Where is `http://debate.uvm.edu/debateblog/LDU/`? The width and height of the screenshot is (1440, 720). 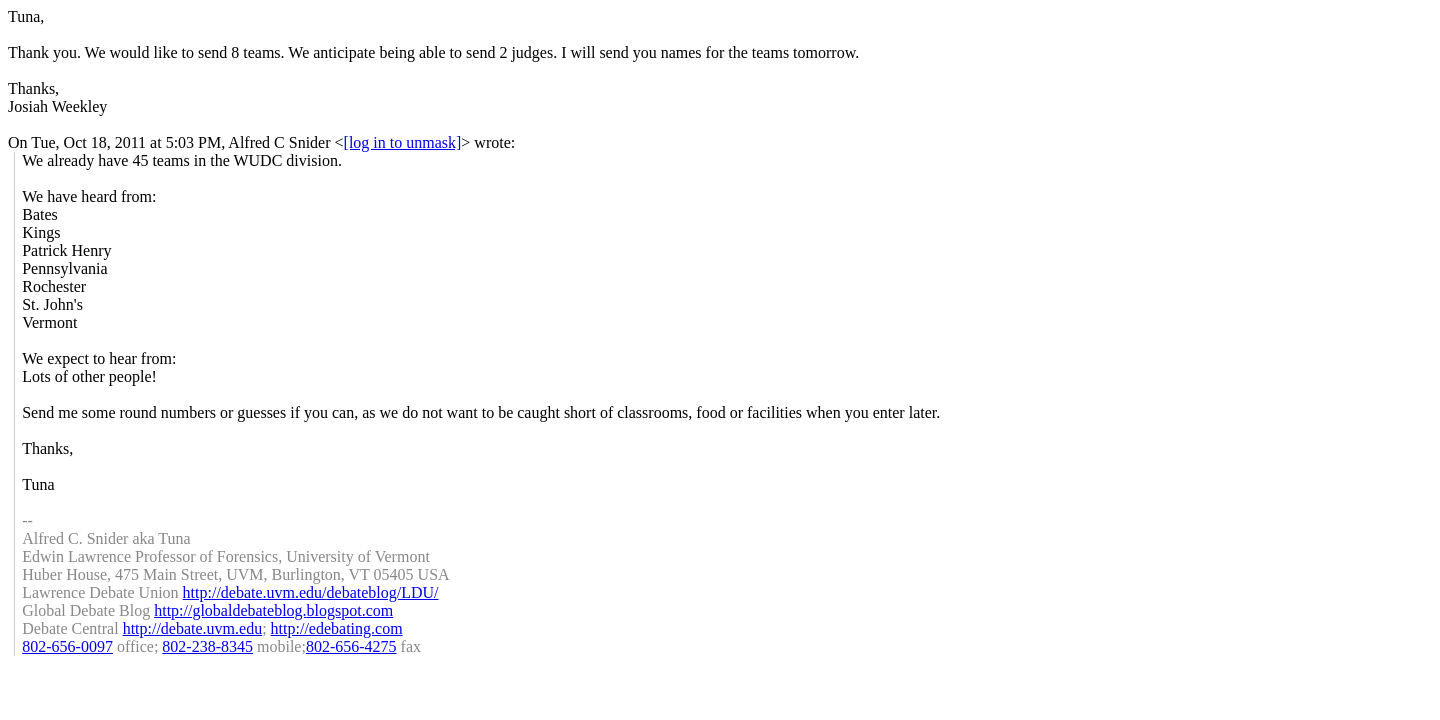
http://debate.uvm.edu/debateblog/LDU/ is located at coordinates (311, 592).